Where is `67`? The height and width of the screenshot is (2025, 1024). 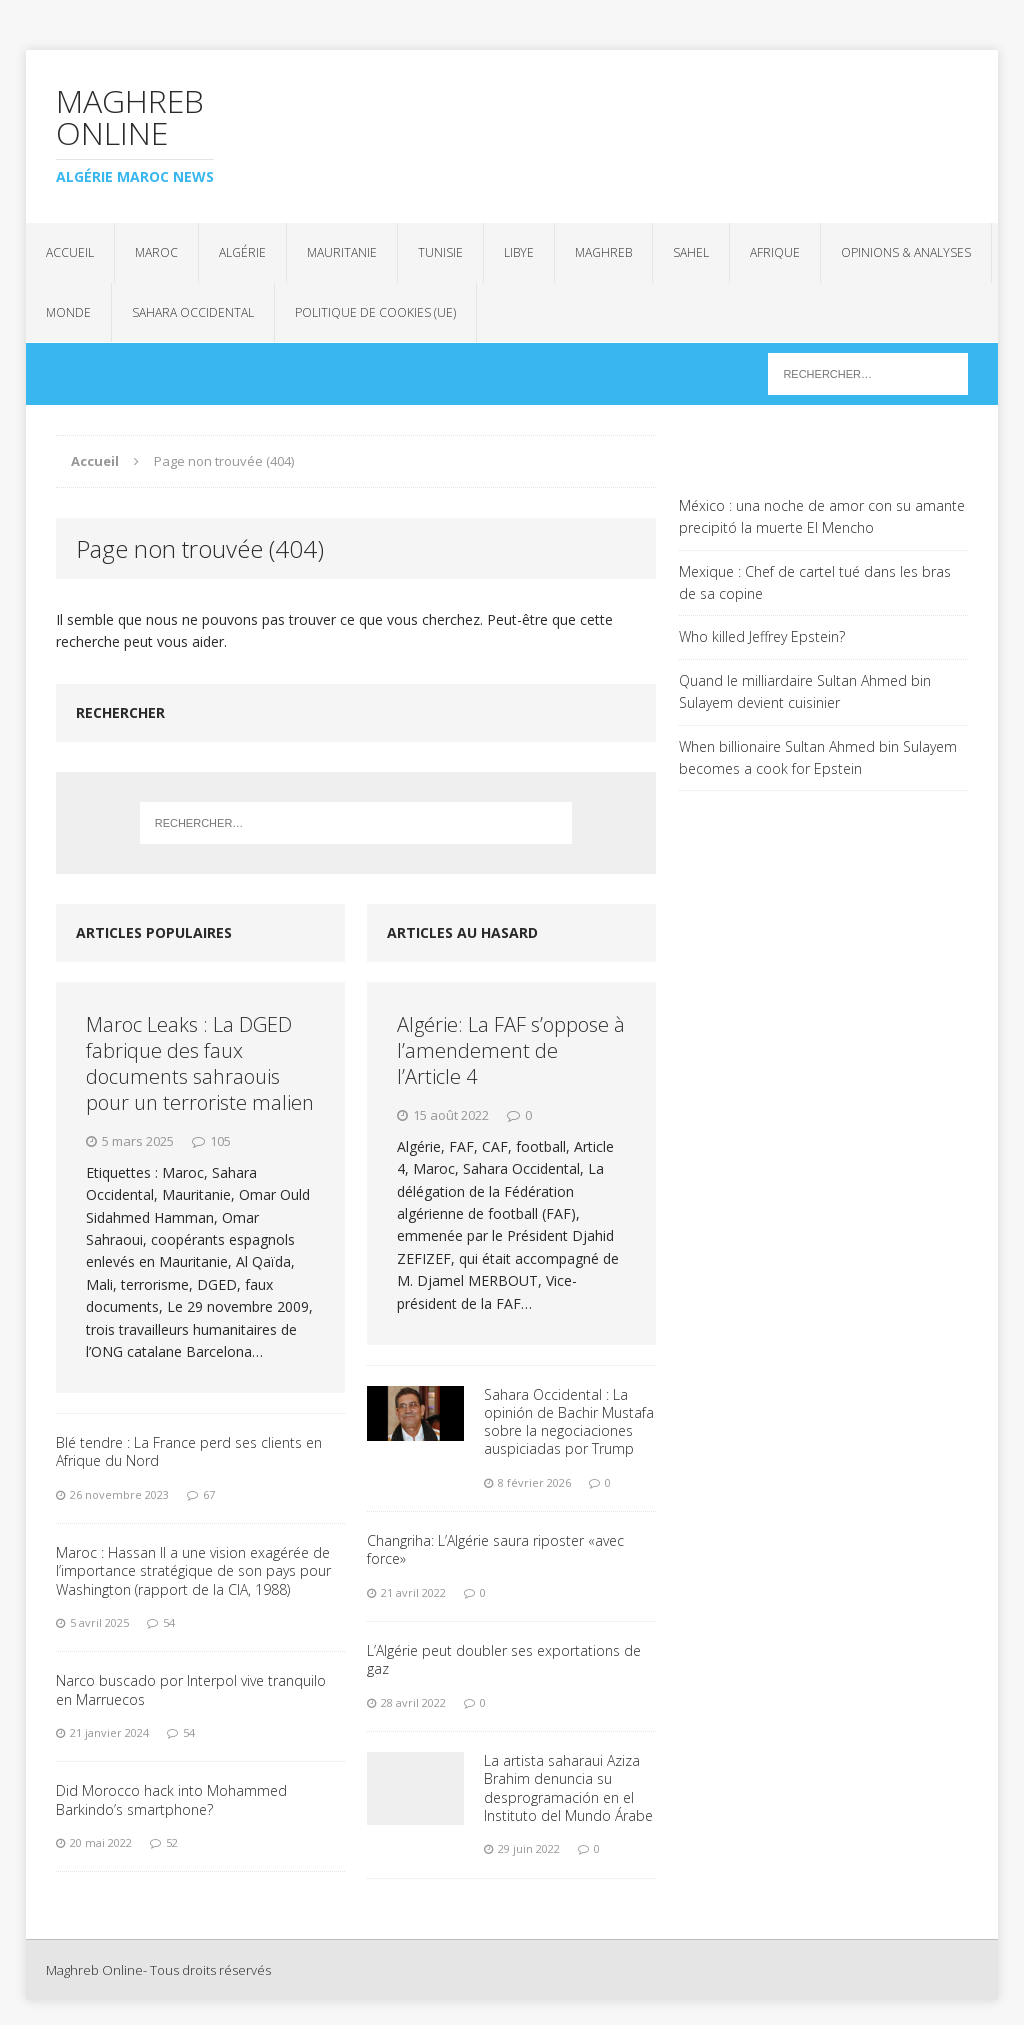
67 is located at coordinates (209, 1494).